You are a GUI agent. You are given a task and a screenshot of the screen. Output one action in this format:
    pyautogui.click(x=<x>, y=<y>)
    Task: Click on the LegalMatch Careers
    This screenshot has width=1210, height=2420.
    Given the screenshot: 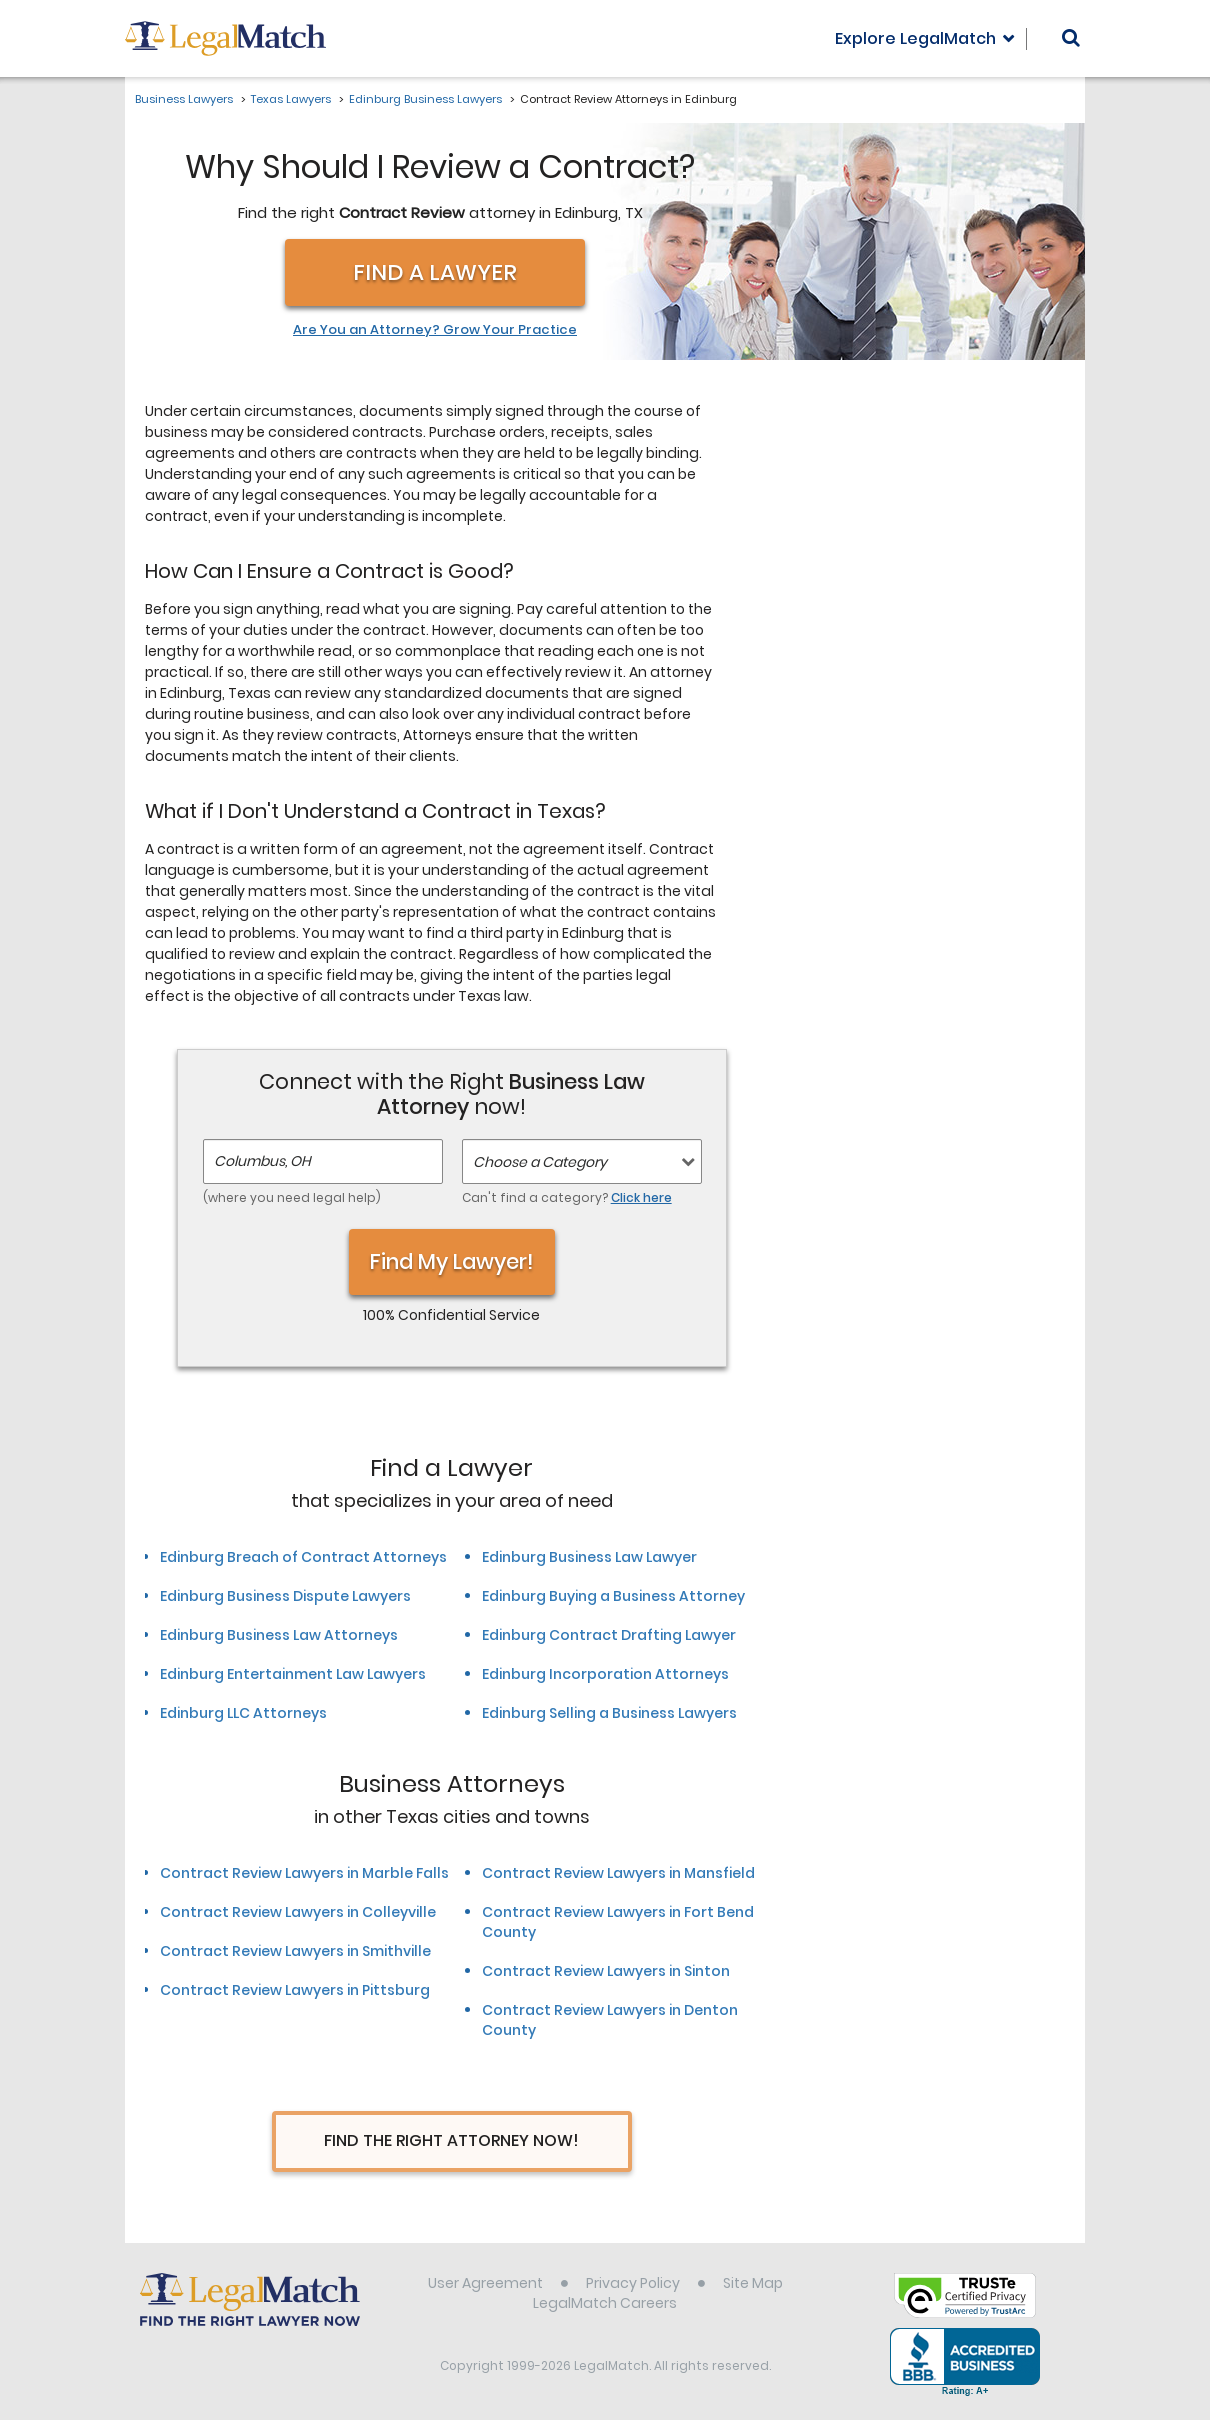 What is the action you would take?
    pyautogui.click(x=605, y=2303)
    